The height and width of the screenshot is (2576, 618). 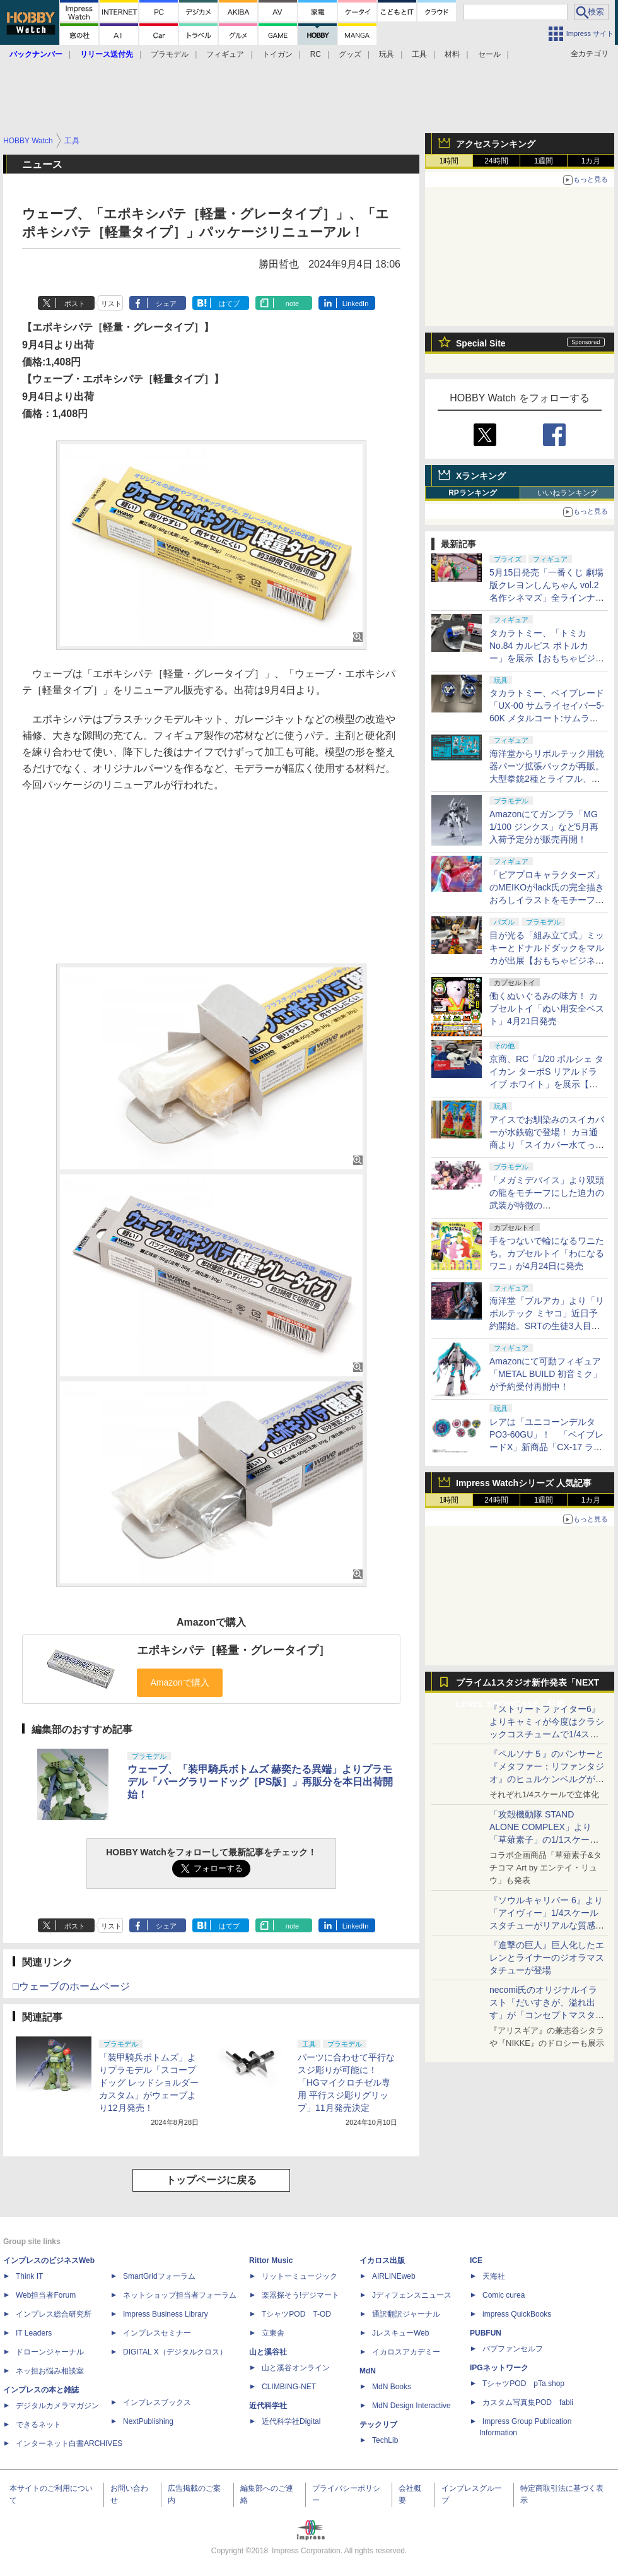 What do you see at coordinates (299, 2276) in the screenshot?
I see `リットーミュージック` at bounding box center [299, 2276].